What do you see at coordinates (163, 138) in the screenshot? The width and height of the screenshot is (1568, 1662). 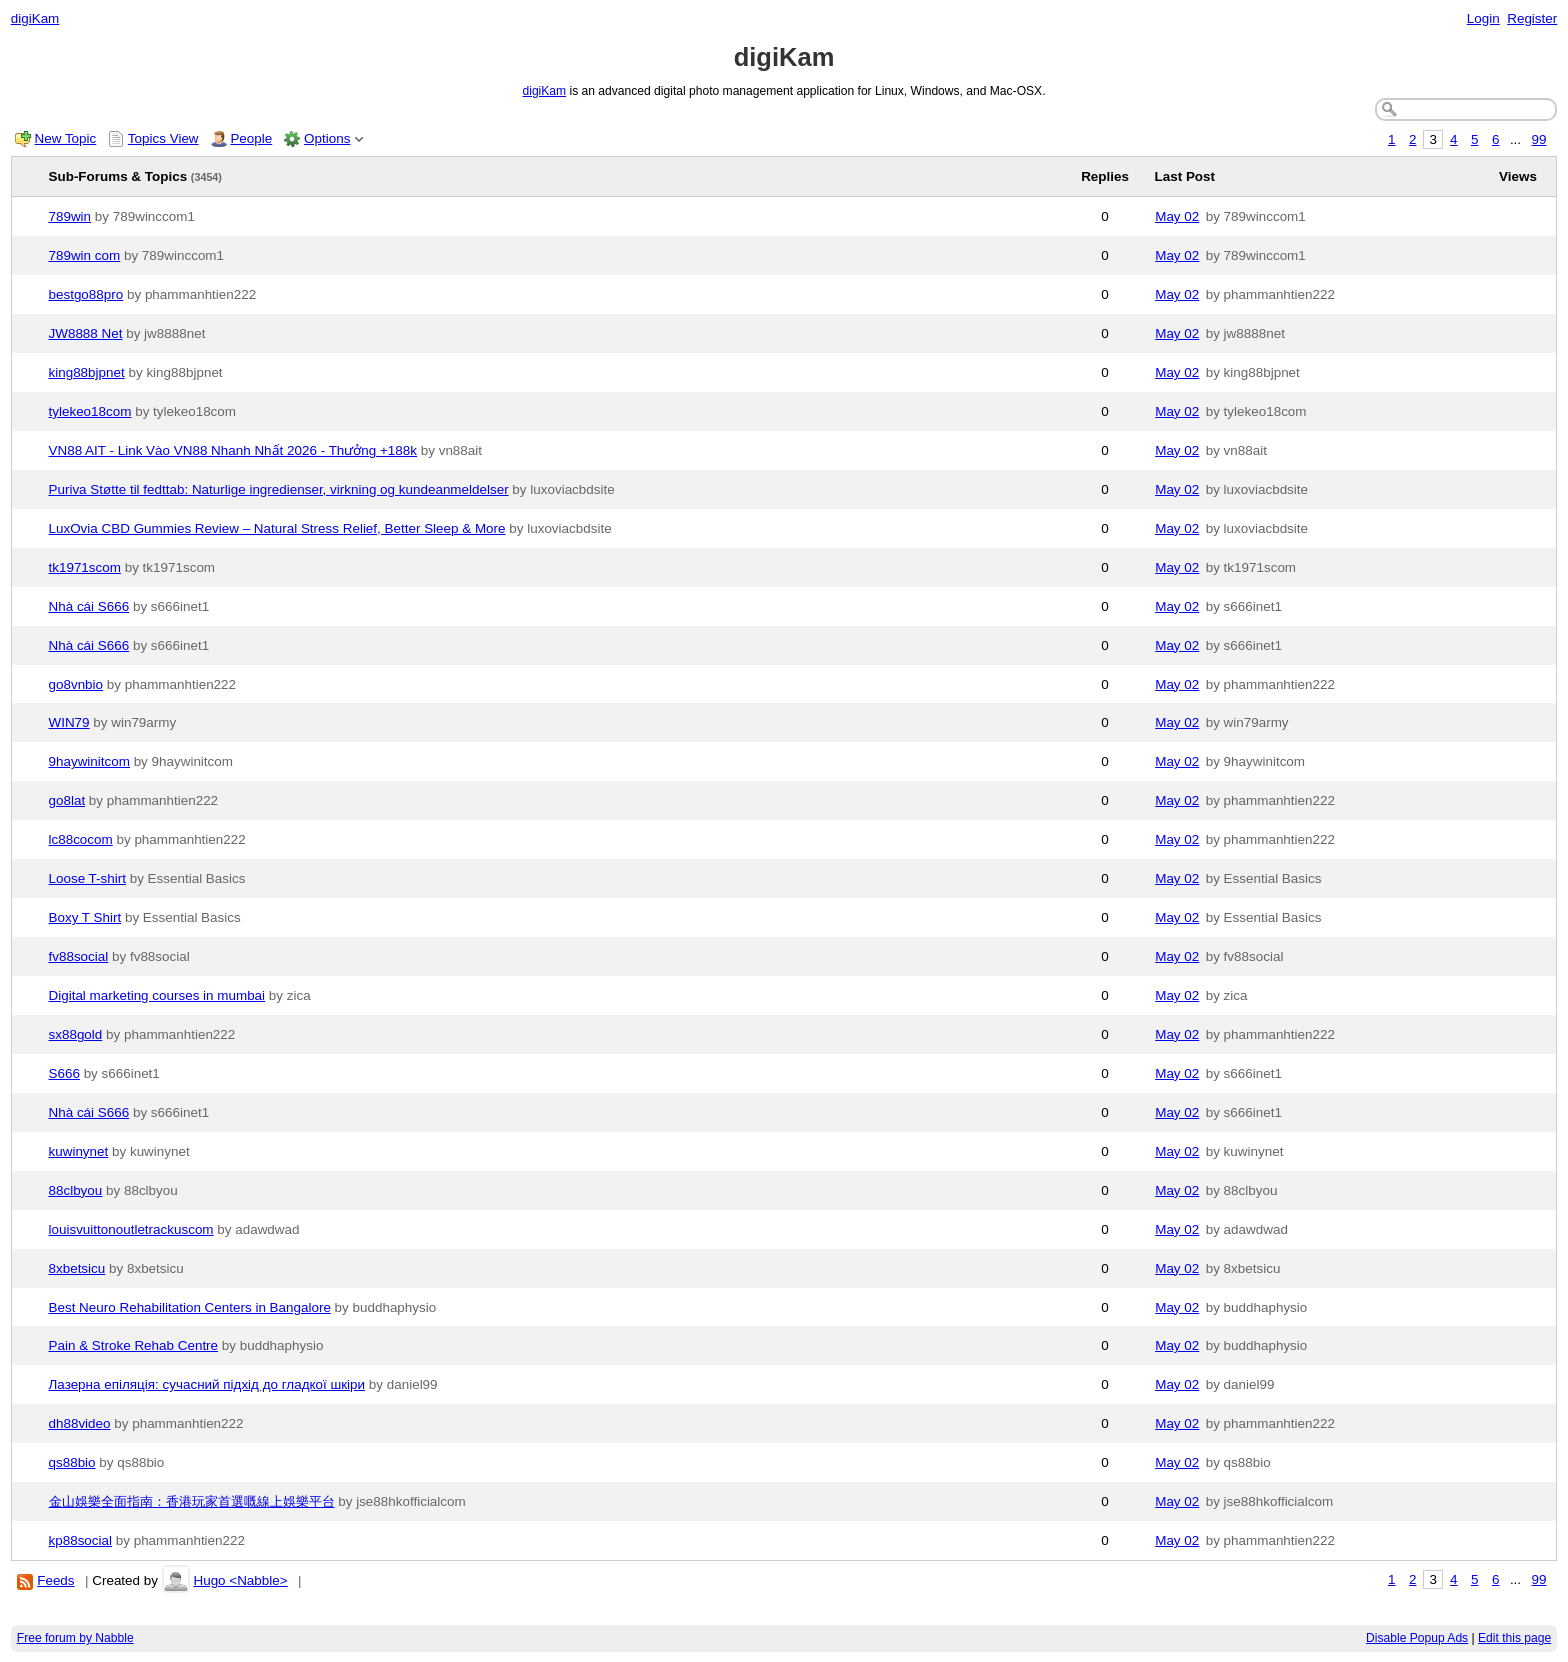 I see `Topics View` at bounding box center [163, 138].